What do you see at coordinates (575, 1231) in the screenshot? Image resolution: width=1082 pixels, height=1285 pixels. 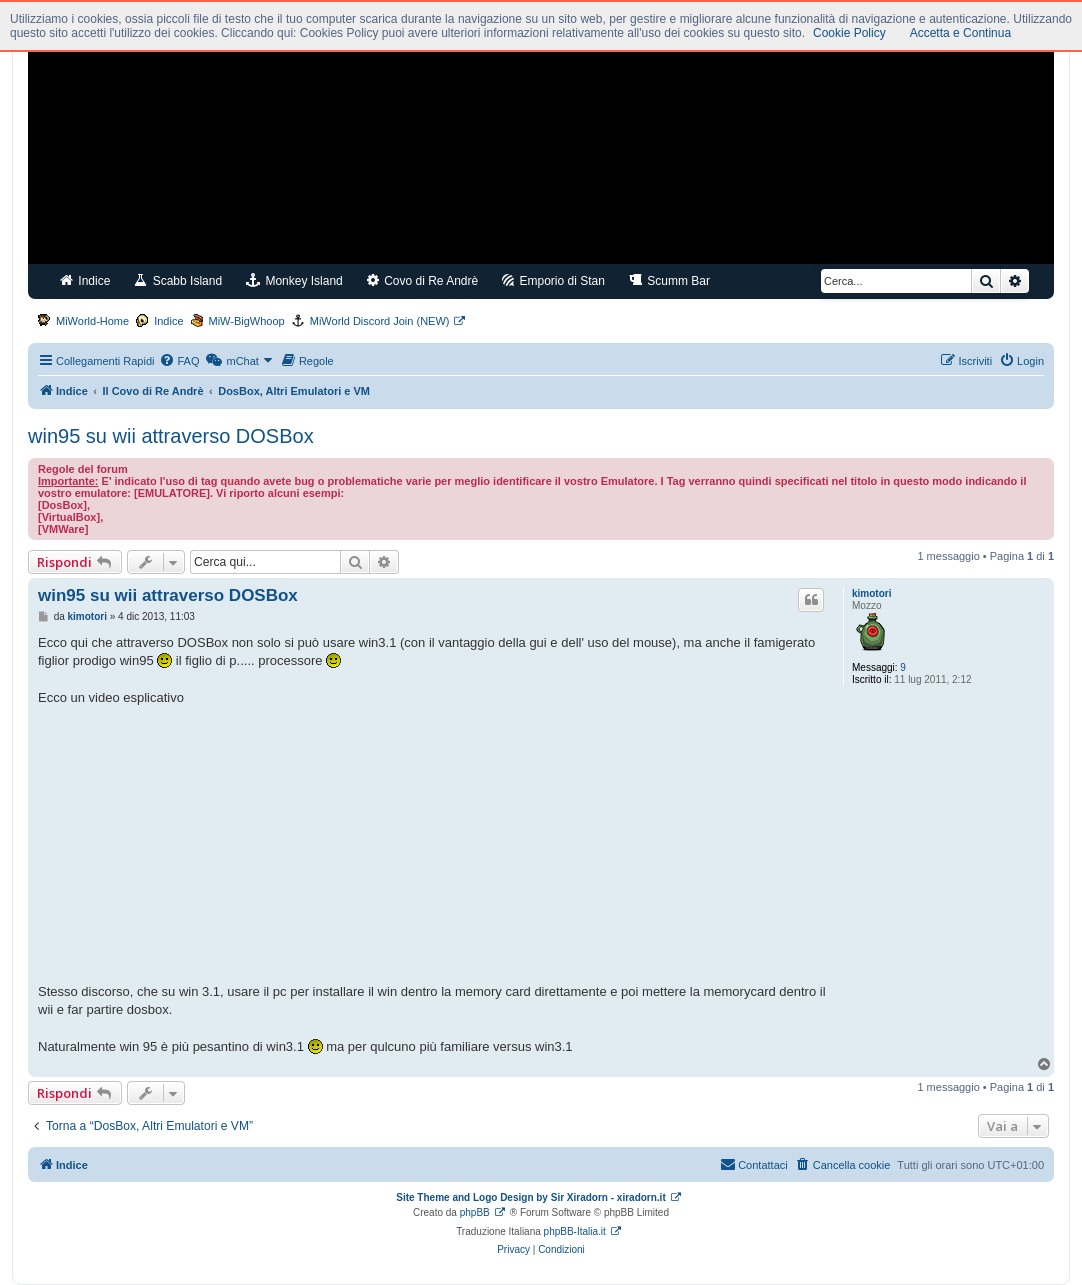 I see `phpBB-Italia.it` at bounding box center [575, 1231].